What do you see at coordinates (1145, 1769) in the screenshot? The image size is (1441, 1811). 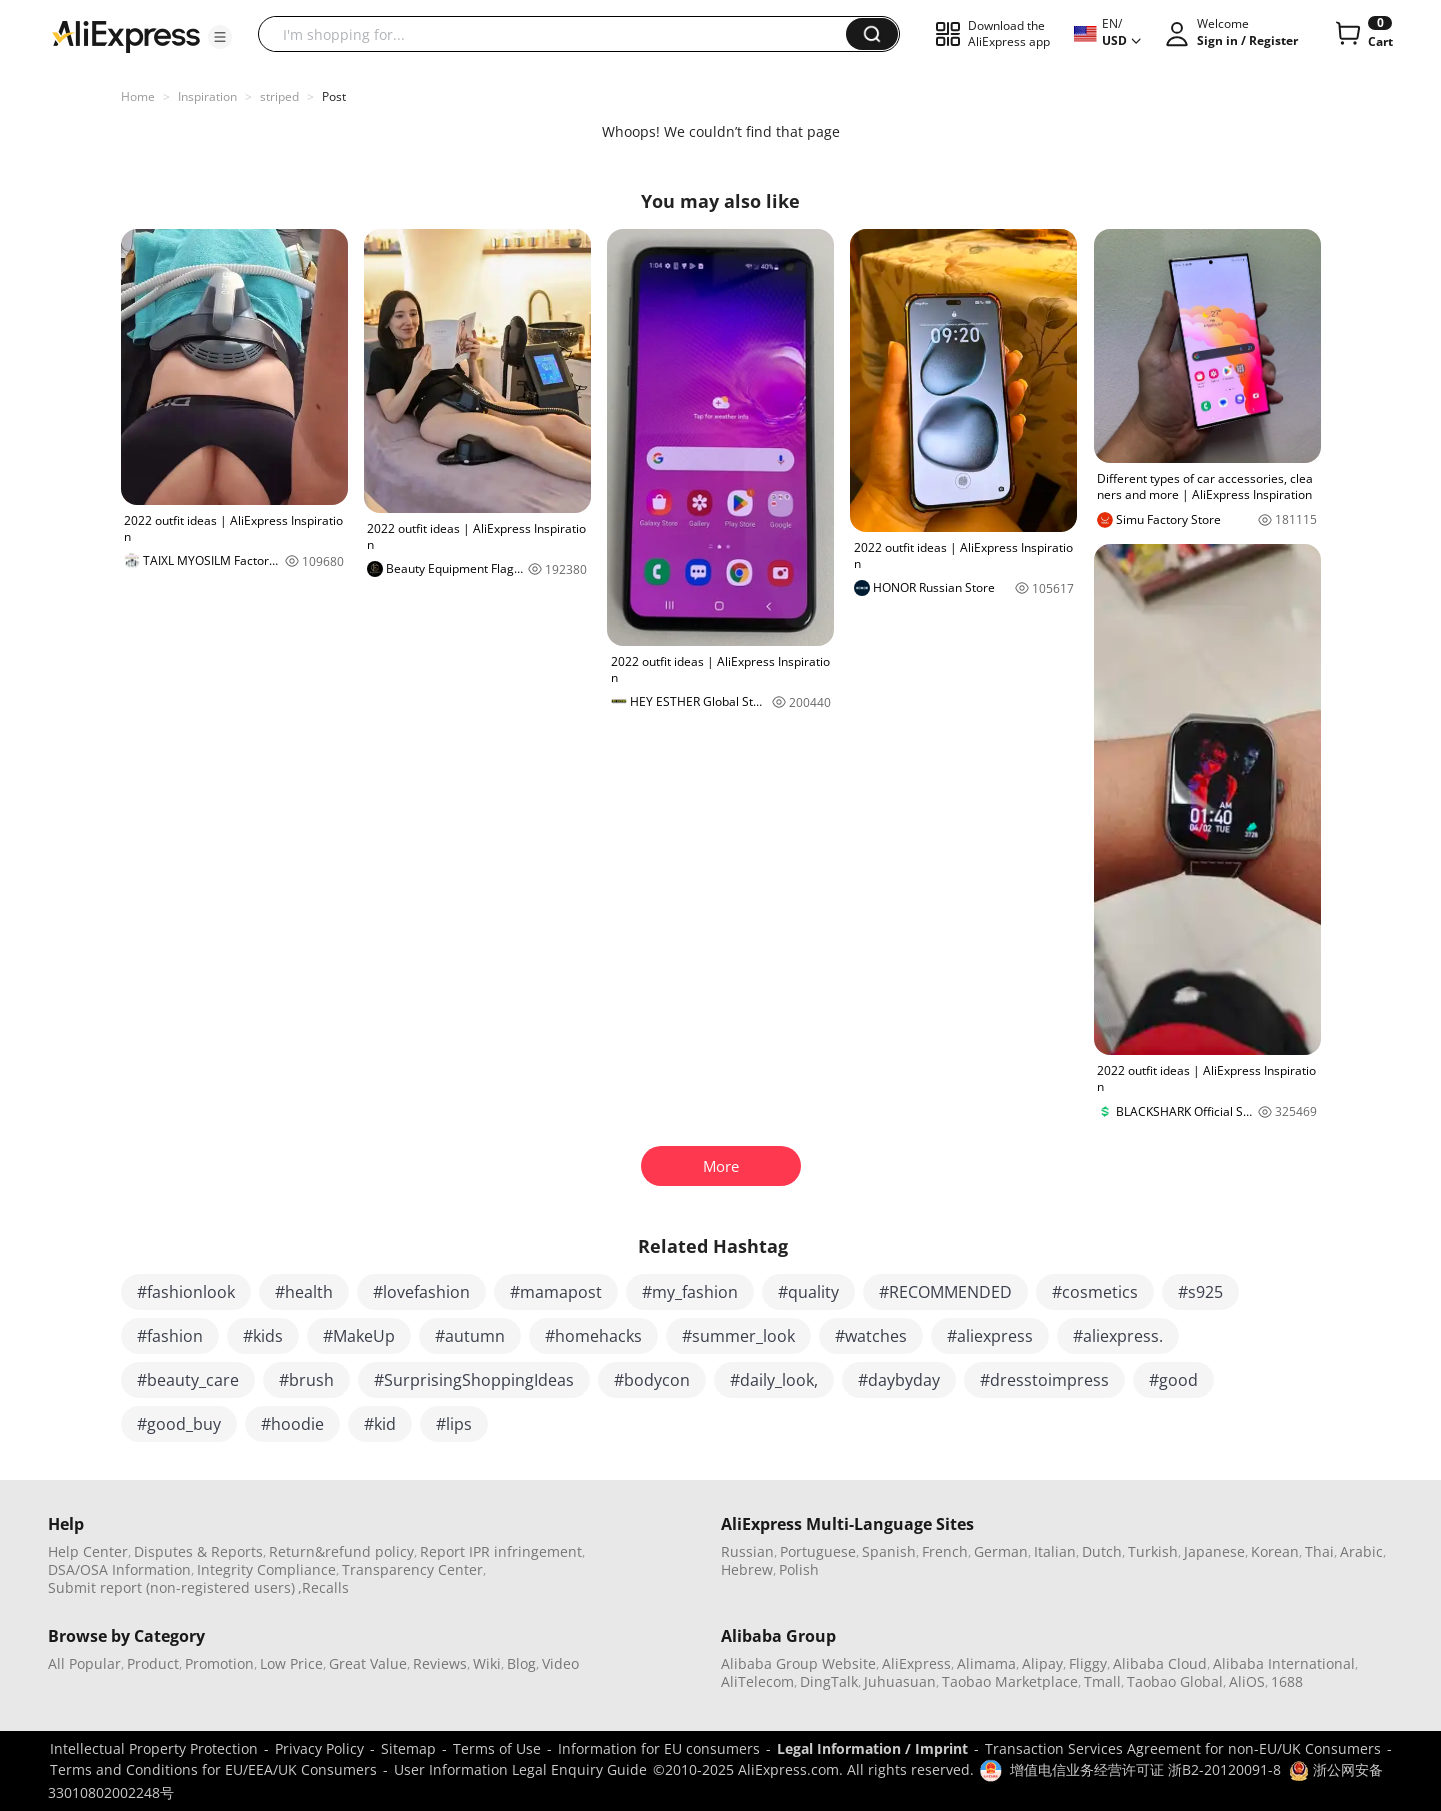 I see `增值电信业务经营许可证 浙B2-20120091-8` at bounding box center [1145, 1769].